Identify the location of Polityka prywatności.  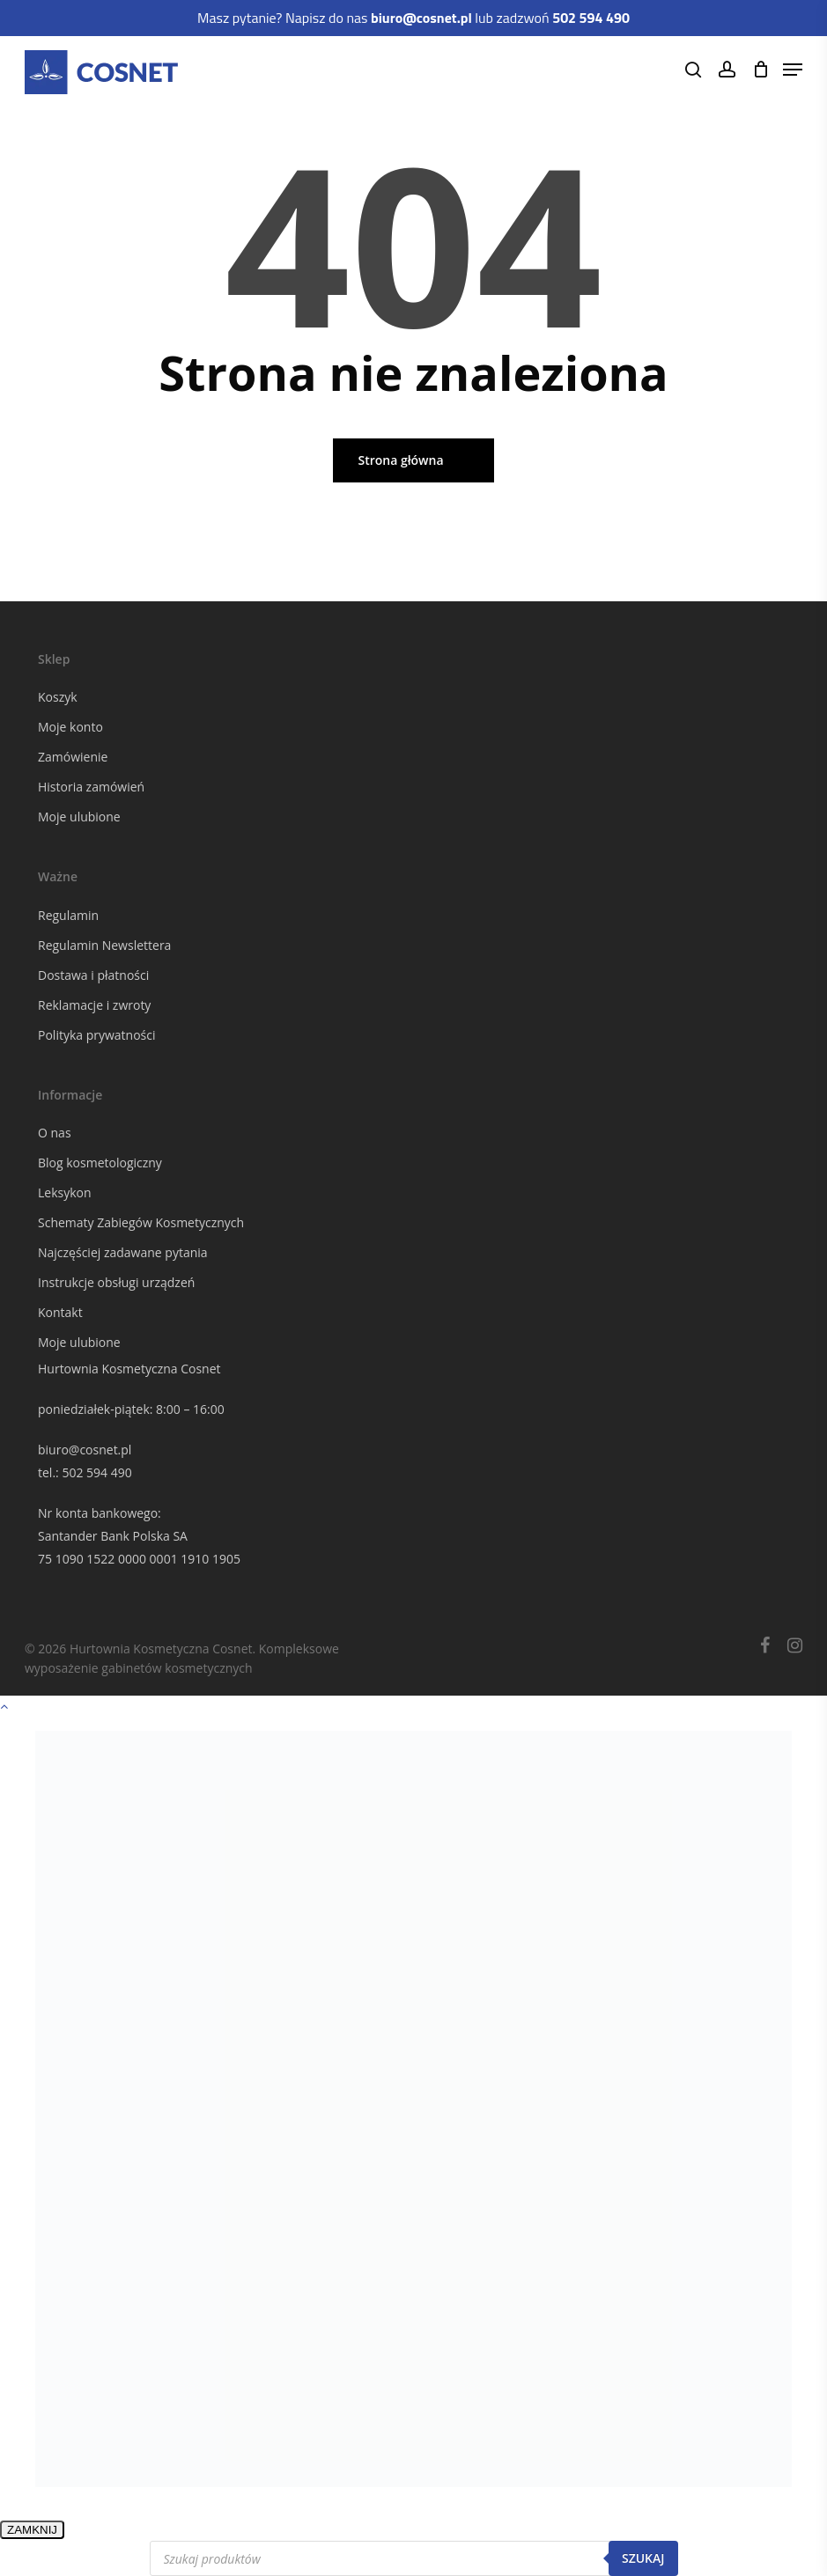
(97, 1035).